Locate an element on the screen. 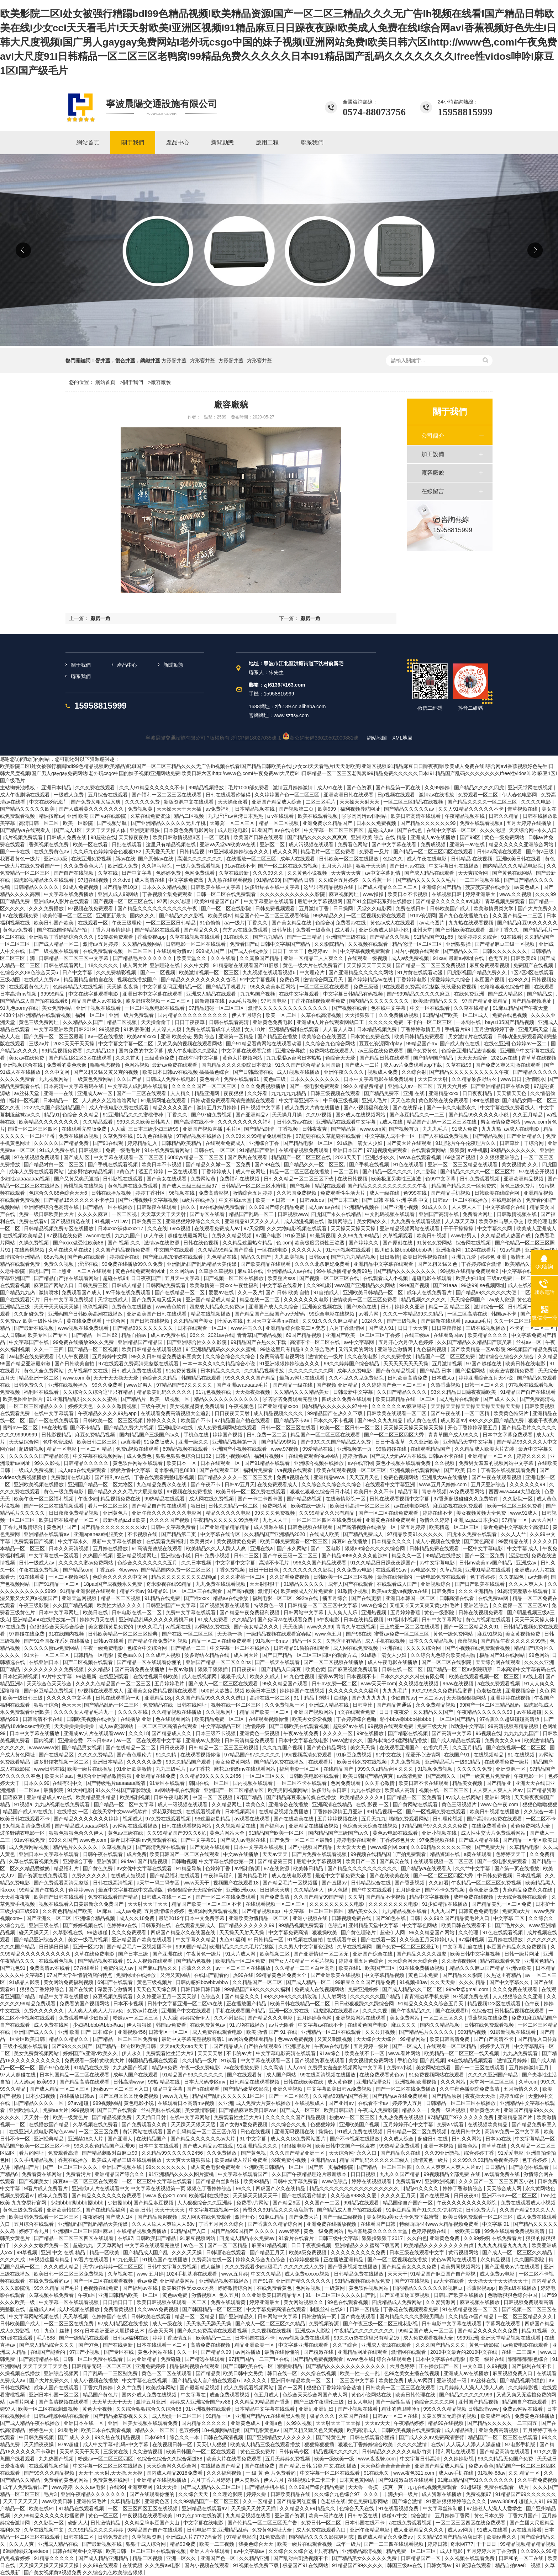 Image resolution: width=558 pixels, height=2576 pixels. 国产一二区视频 is located at coordinates (158, 972).